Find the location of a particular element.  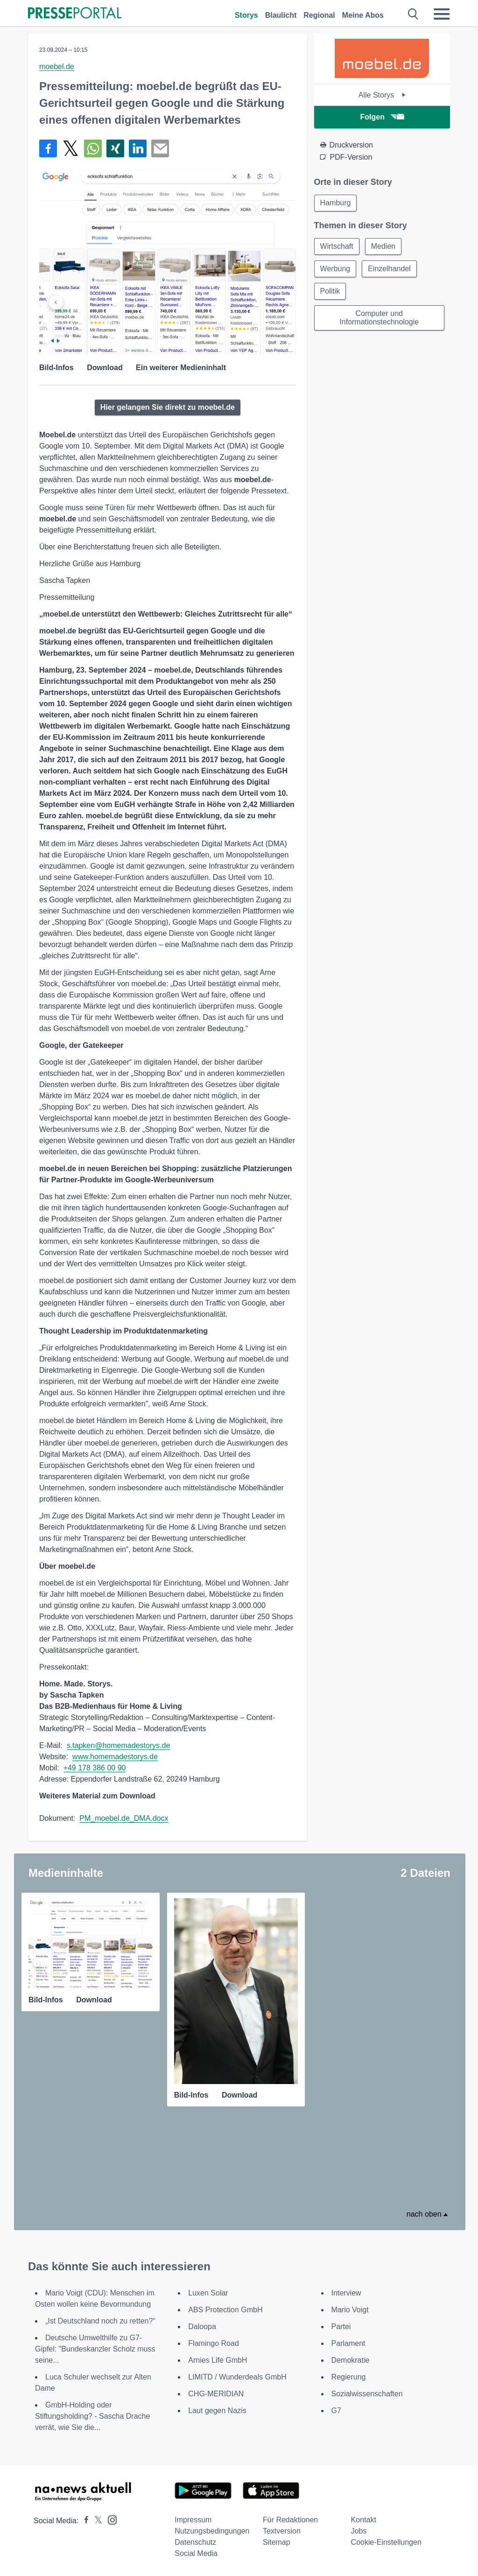

Regierung is located at coordinates (348, 2377).